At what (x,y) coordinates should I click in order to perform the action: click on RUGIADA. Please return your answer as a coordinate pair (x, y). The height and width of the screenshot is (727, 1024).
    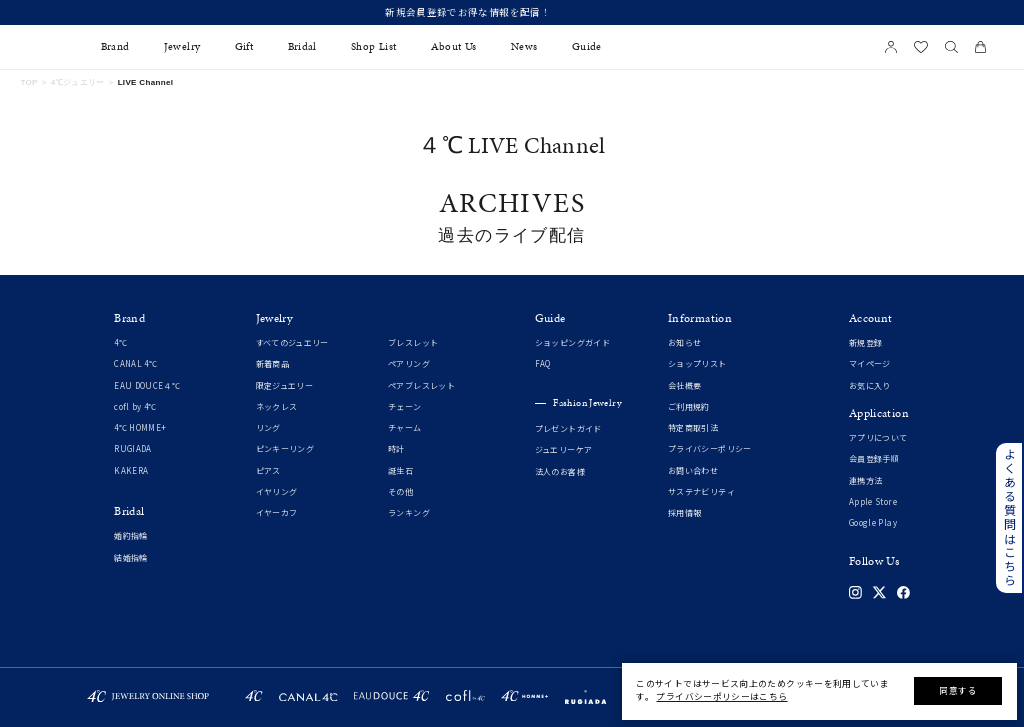
    Looking at the image, I should click on (133, 449).